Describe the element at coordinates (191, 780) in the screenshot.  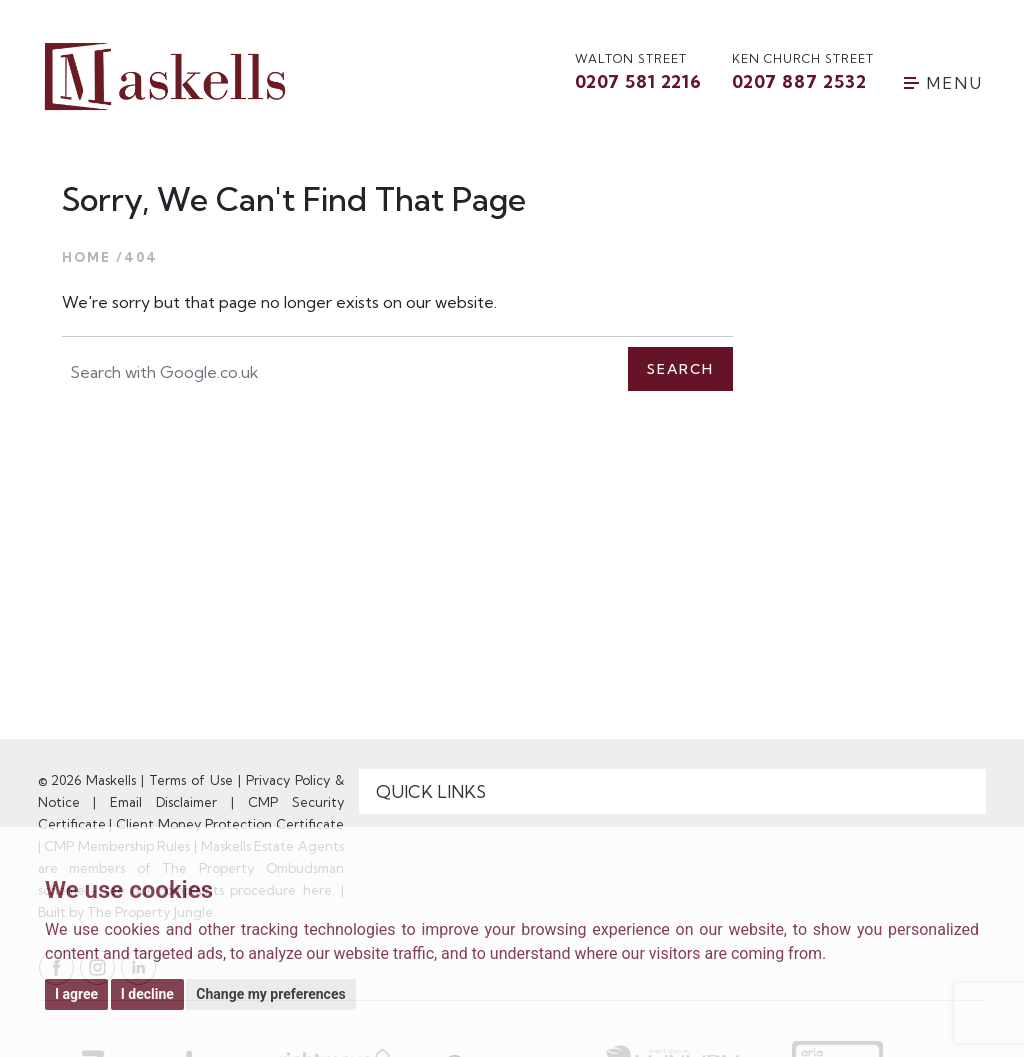
I see `Terms of Use` at that location.